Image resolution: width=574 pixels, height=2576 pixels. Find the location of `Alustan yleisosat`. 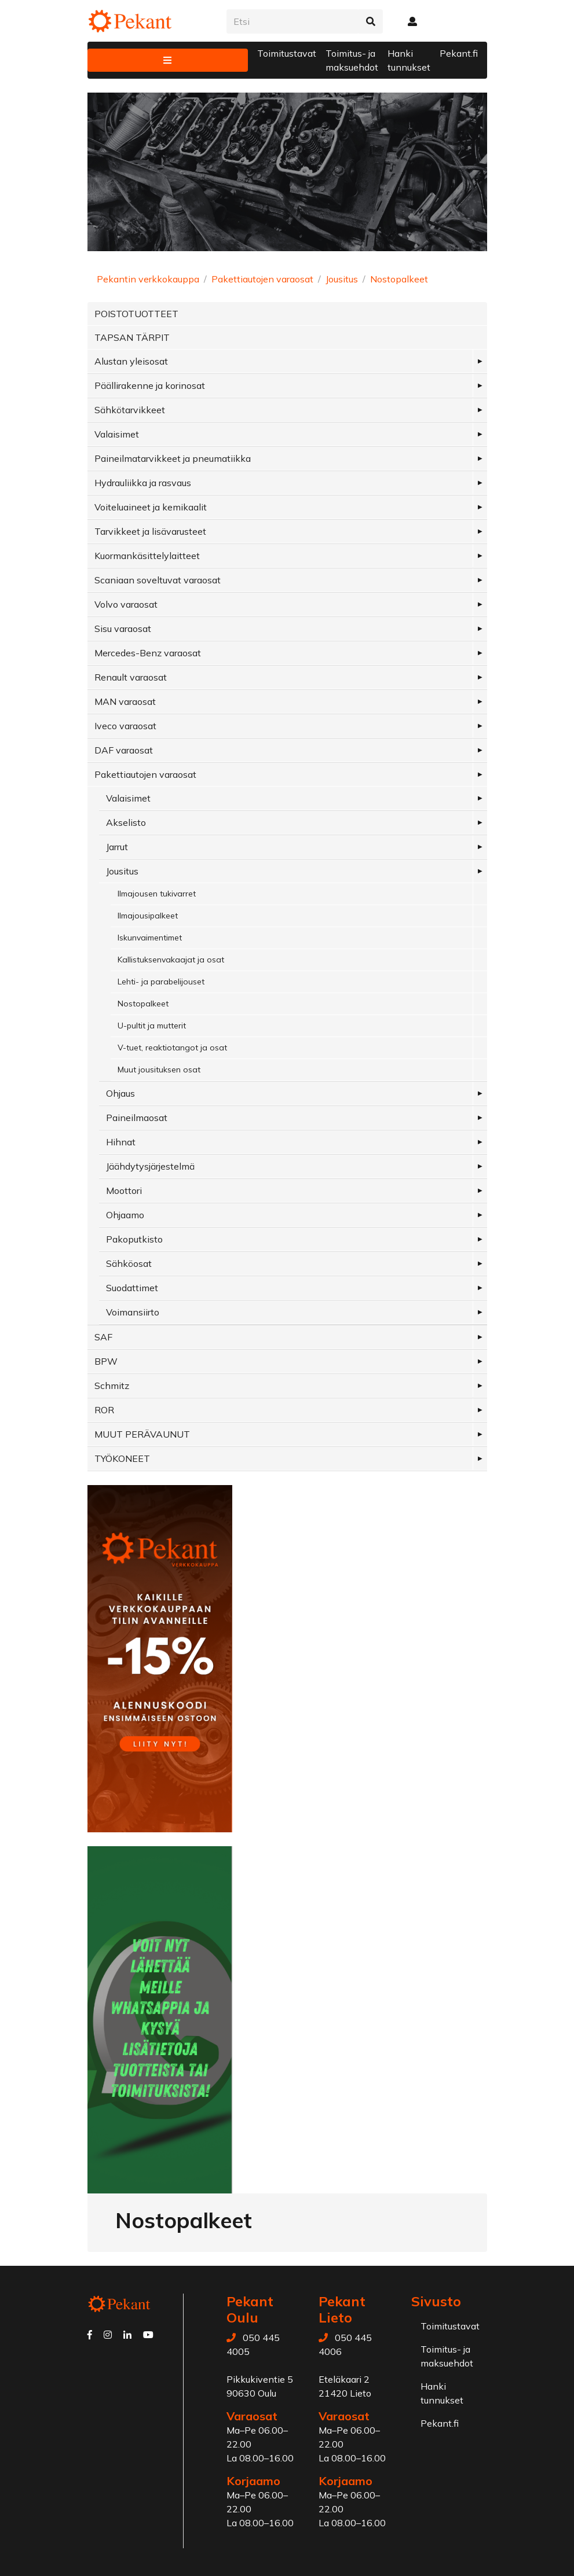

Alustan yleisosat is located at coordinates (131, 361).